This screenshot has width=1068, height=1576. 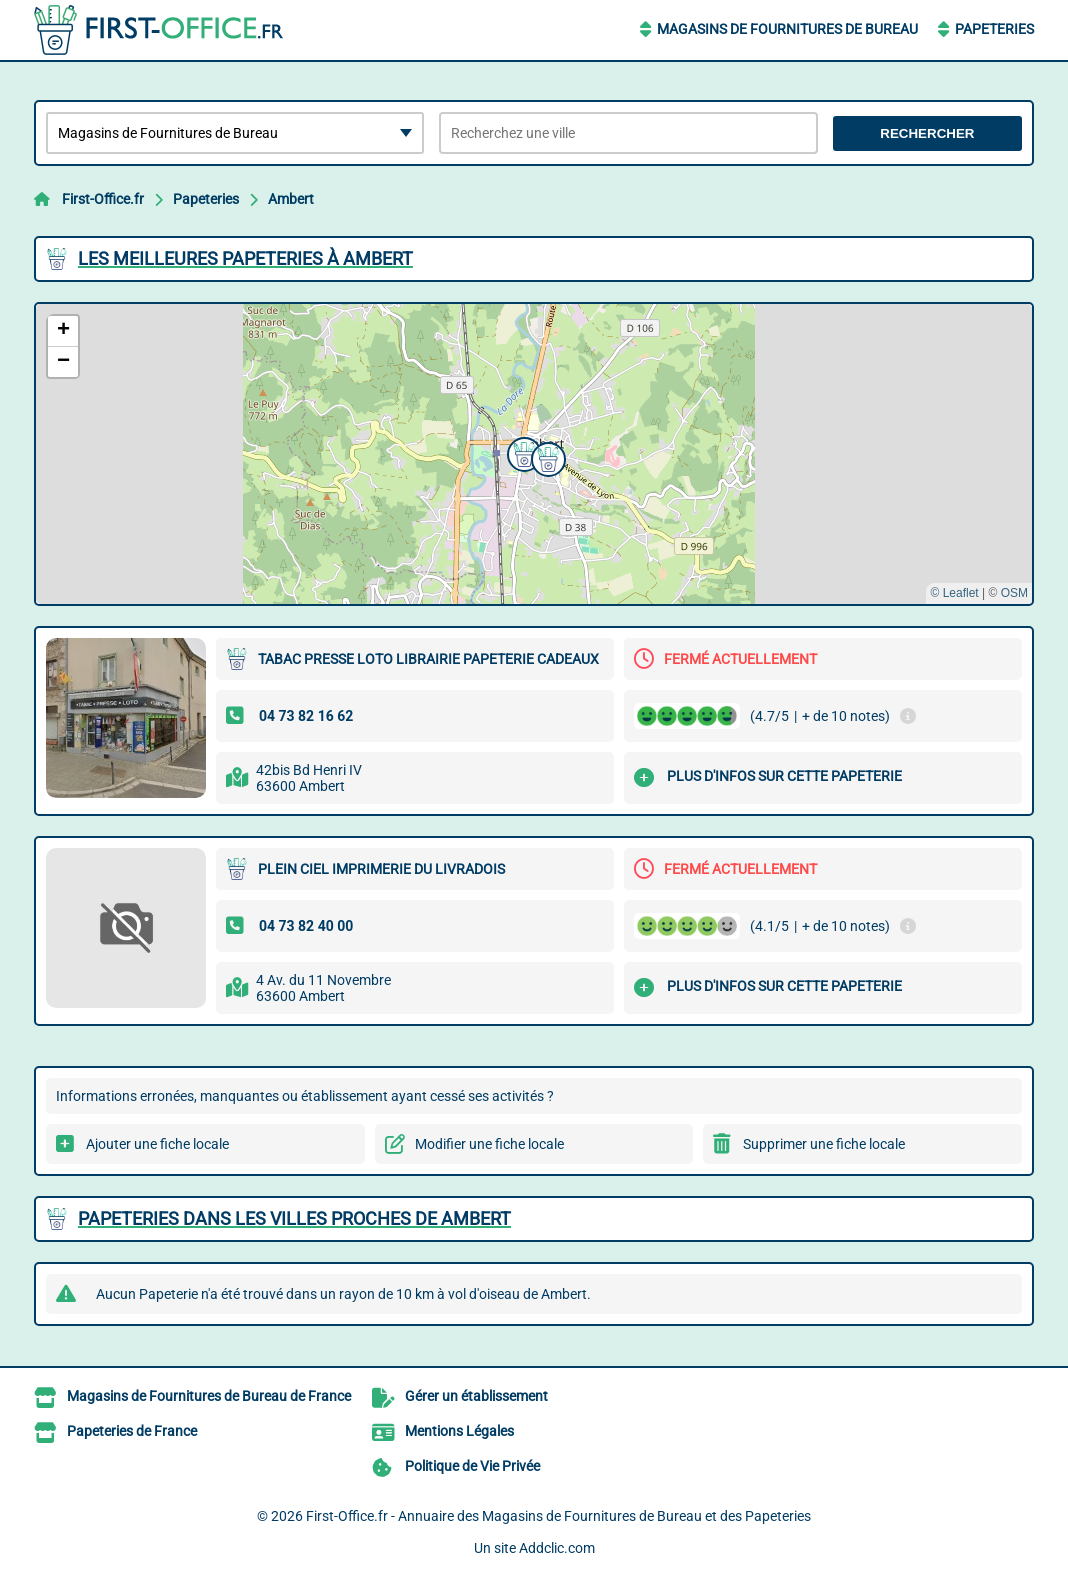 What do you see at coordinates (489, 1144) in the screenshot?
I see `Modifier une fiche locale` at bounding box center [489, 1144].